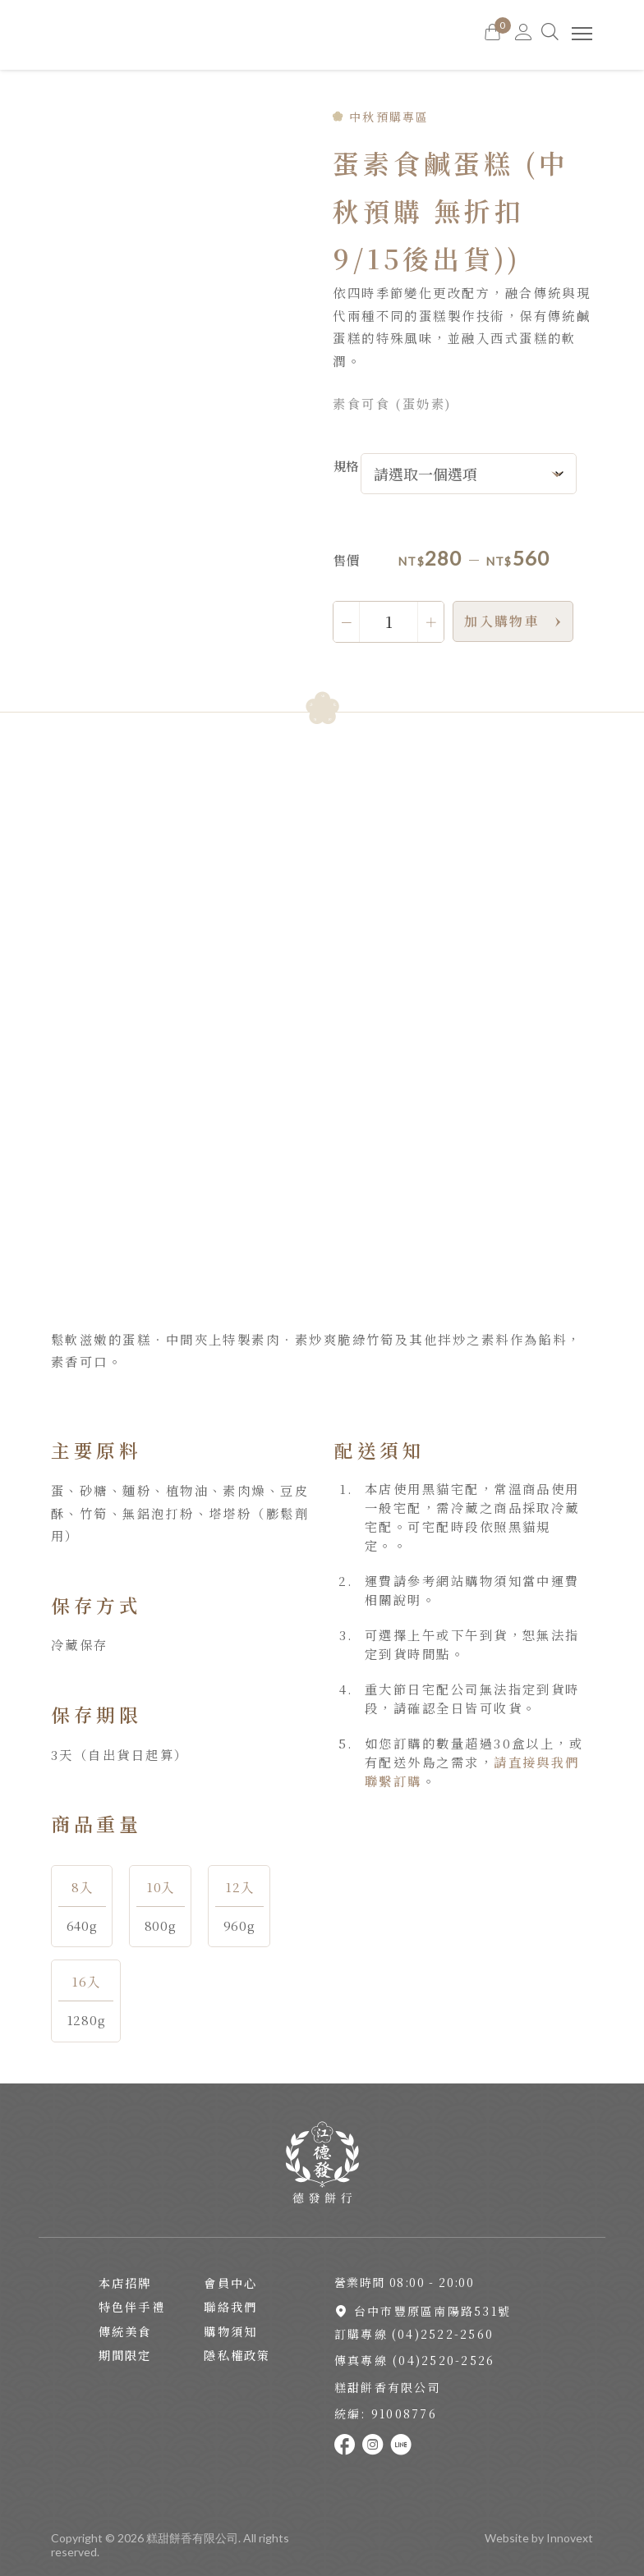 Image resolution: width=644 pixels, height=2576 pixels. I want to click on 期間限定, so click(125, 2355).